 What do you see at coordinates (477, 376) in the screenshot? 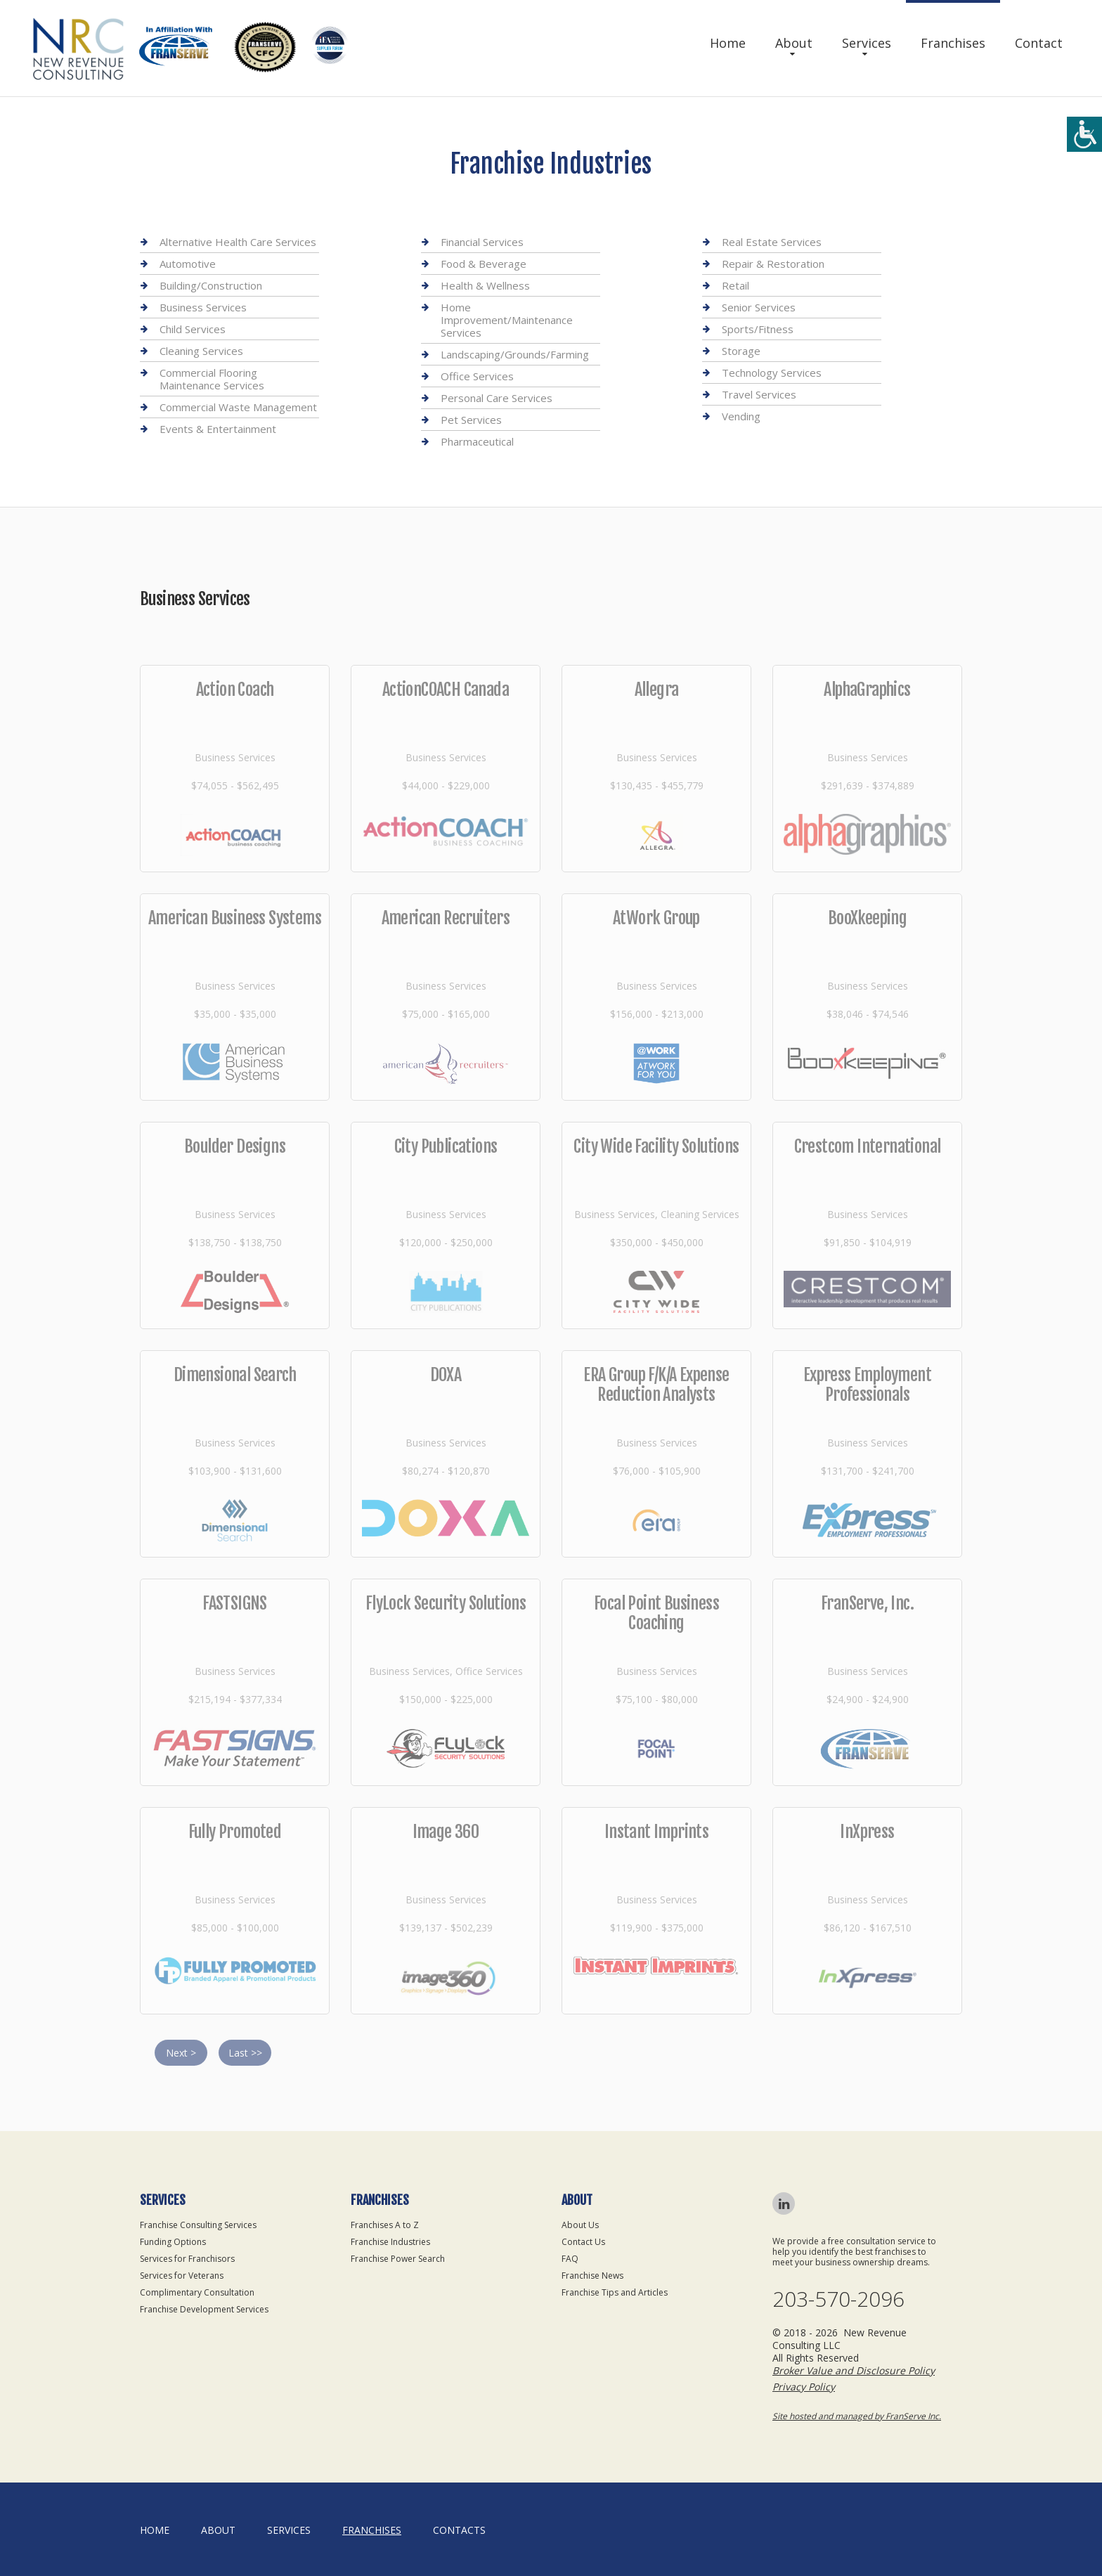
I see `Office Services` at bounding box center [477, 376].